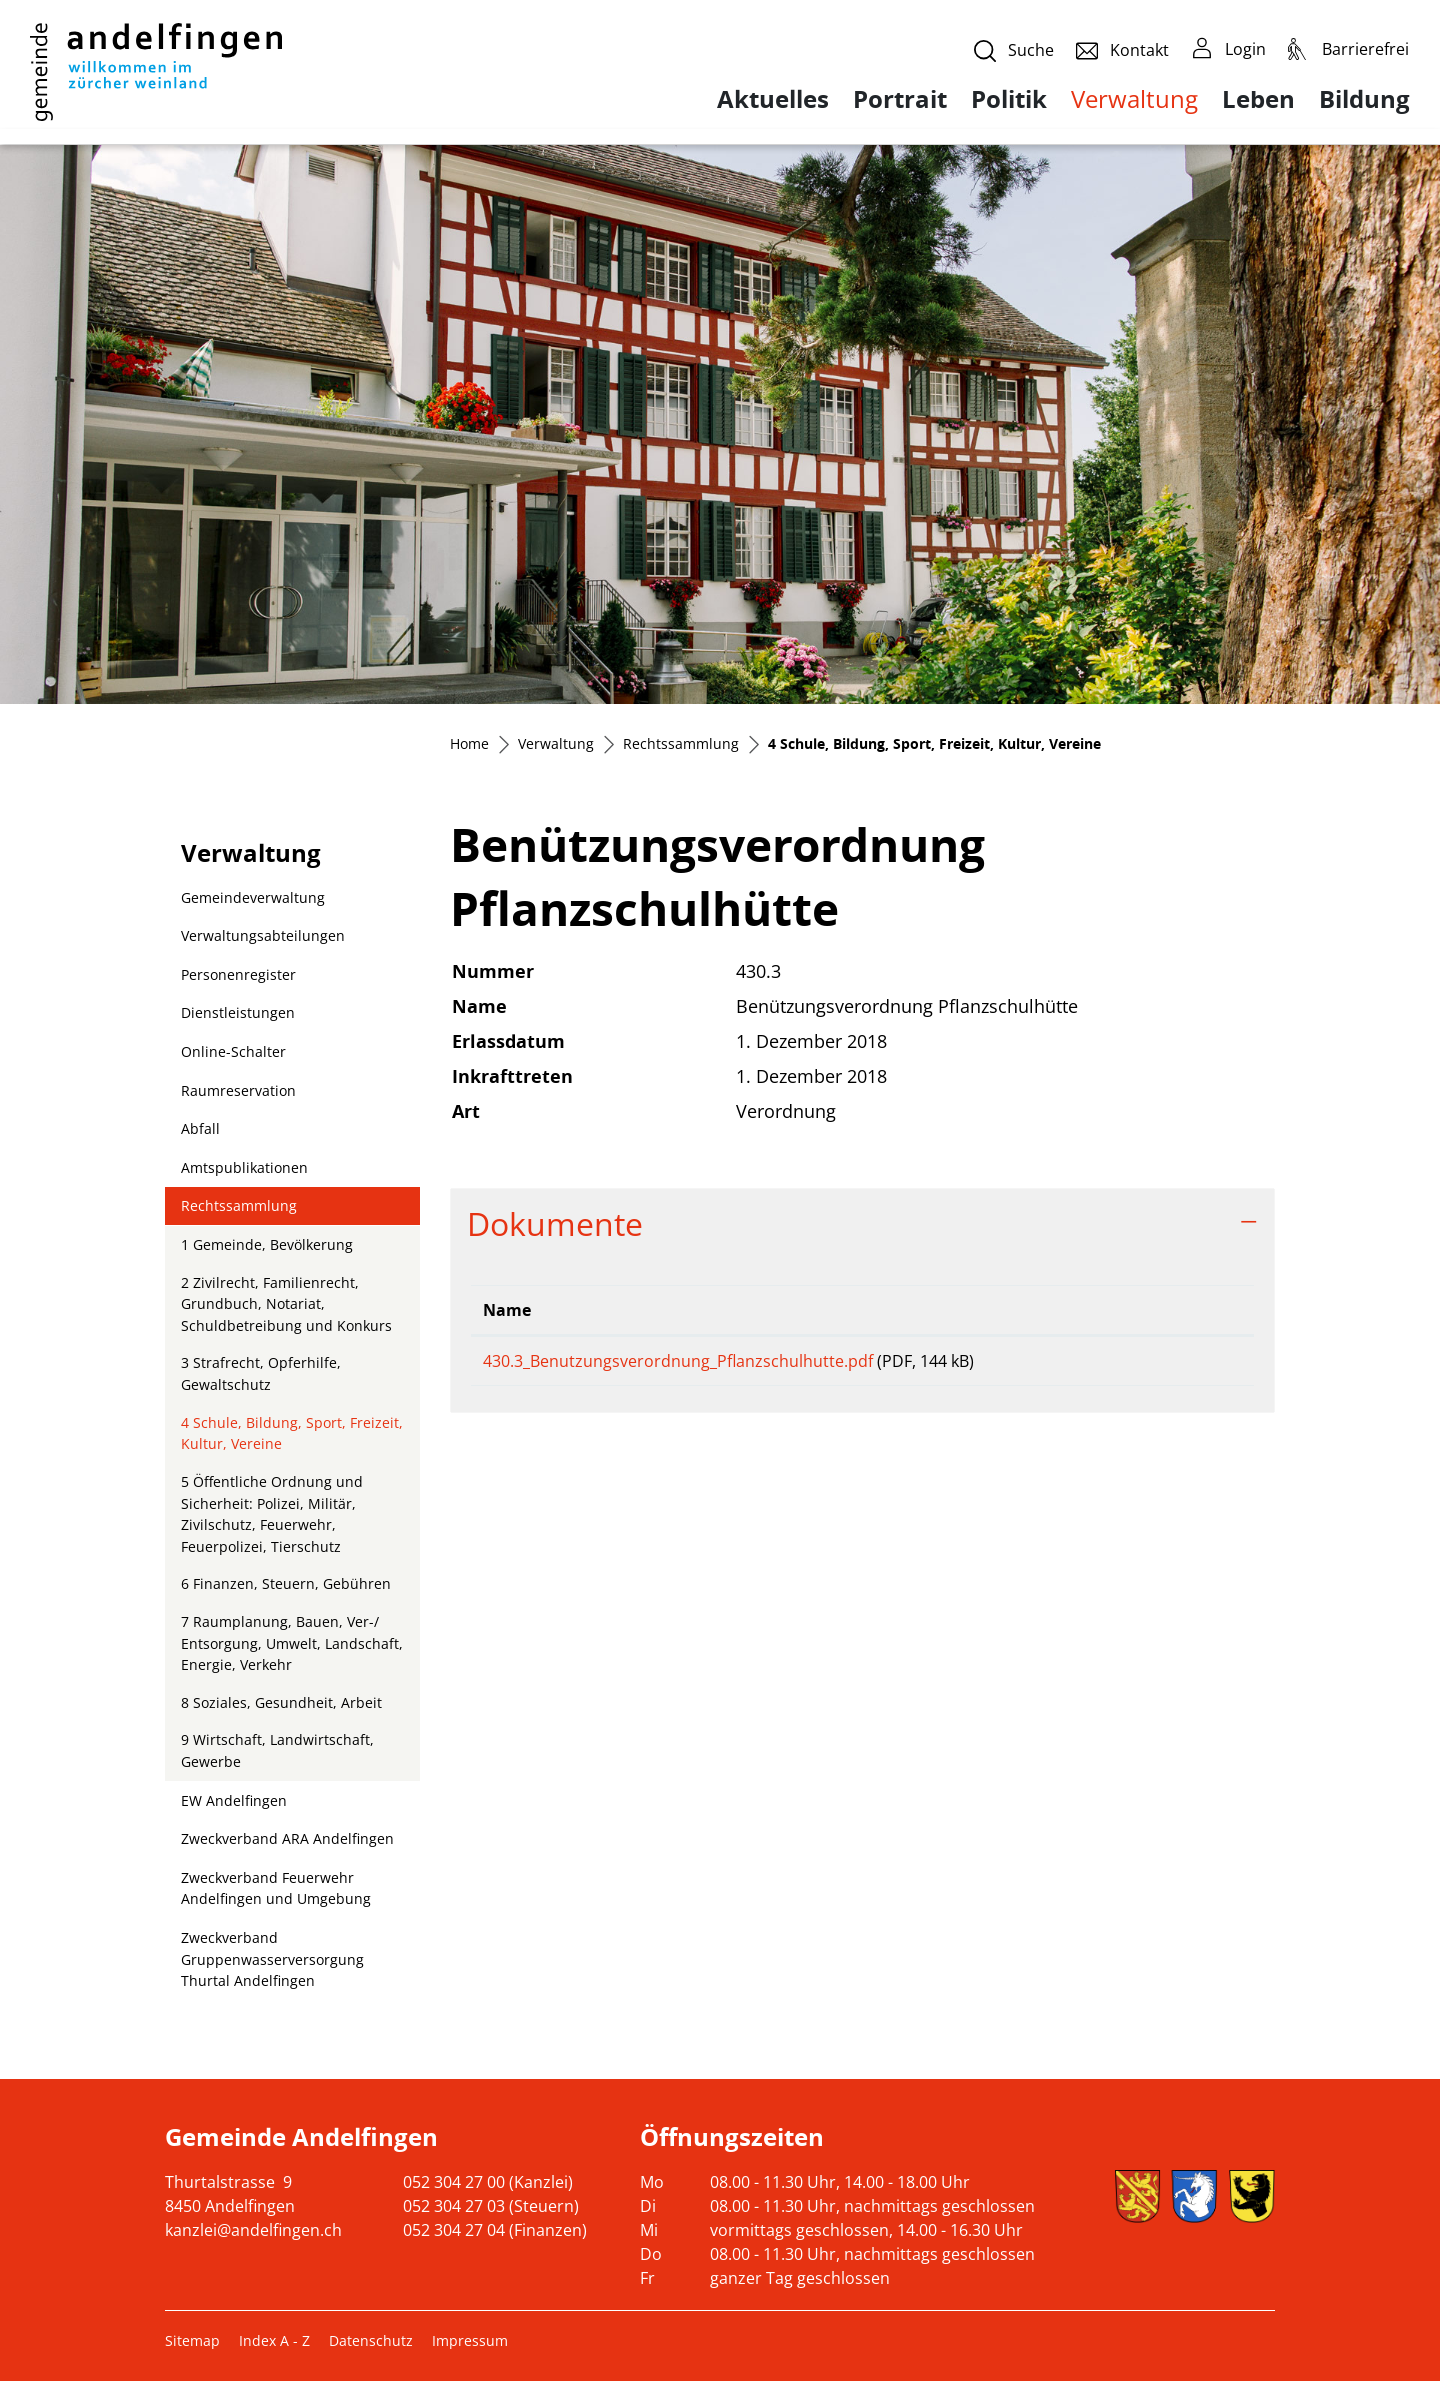 The width and height of the screenshot is (1440, 2381). Describe the element at coordinates (244, 1167) in the screenshot. I see `Amtspublikationen` at that location.